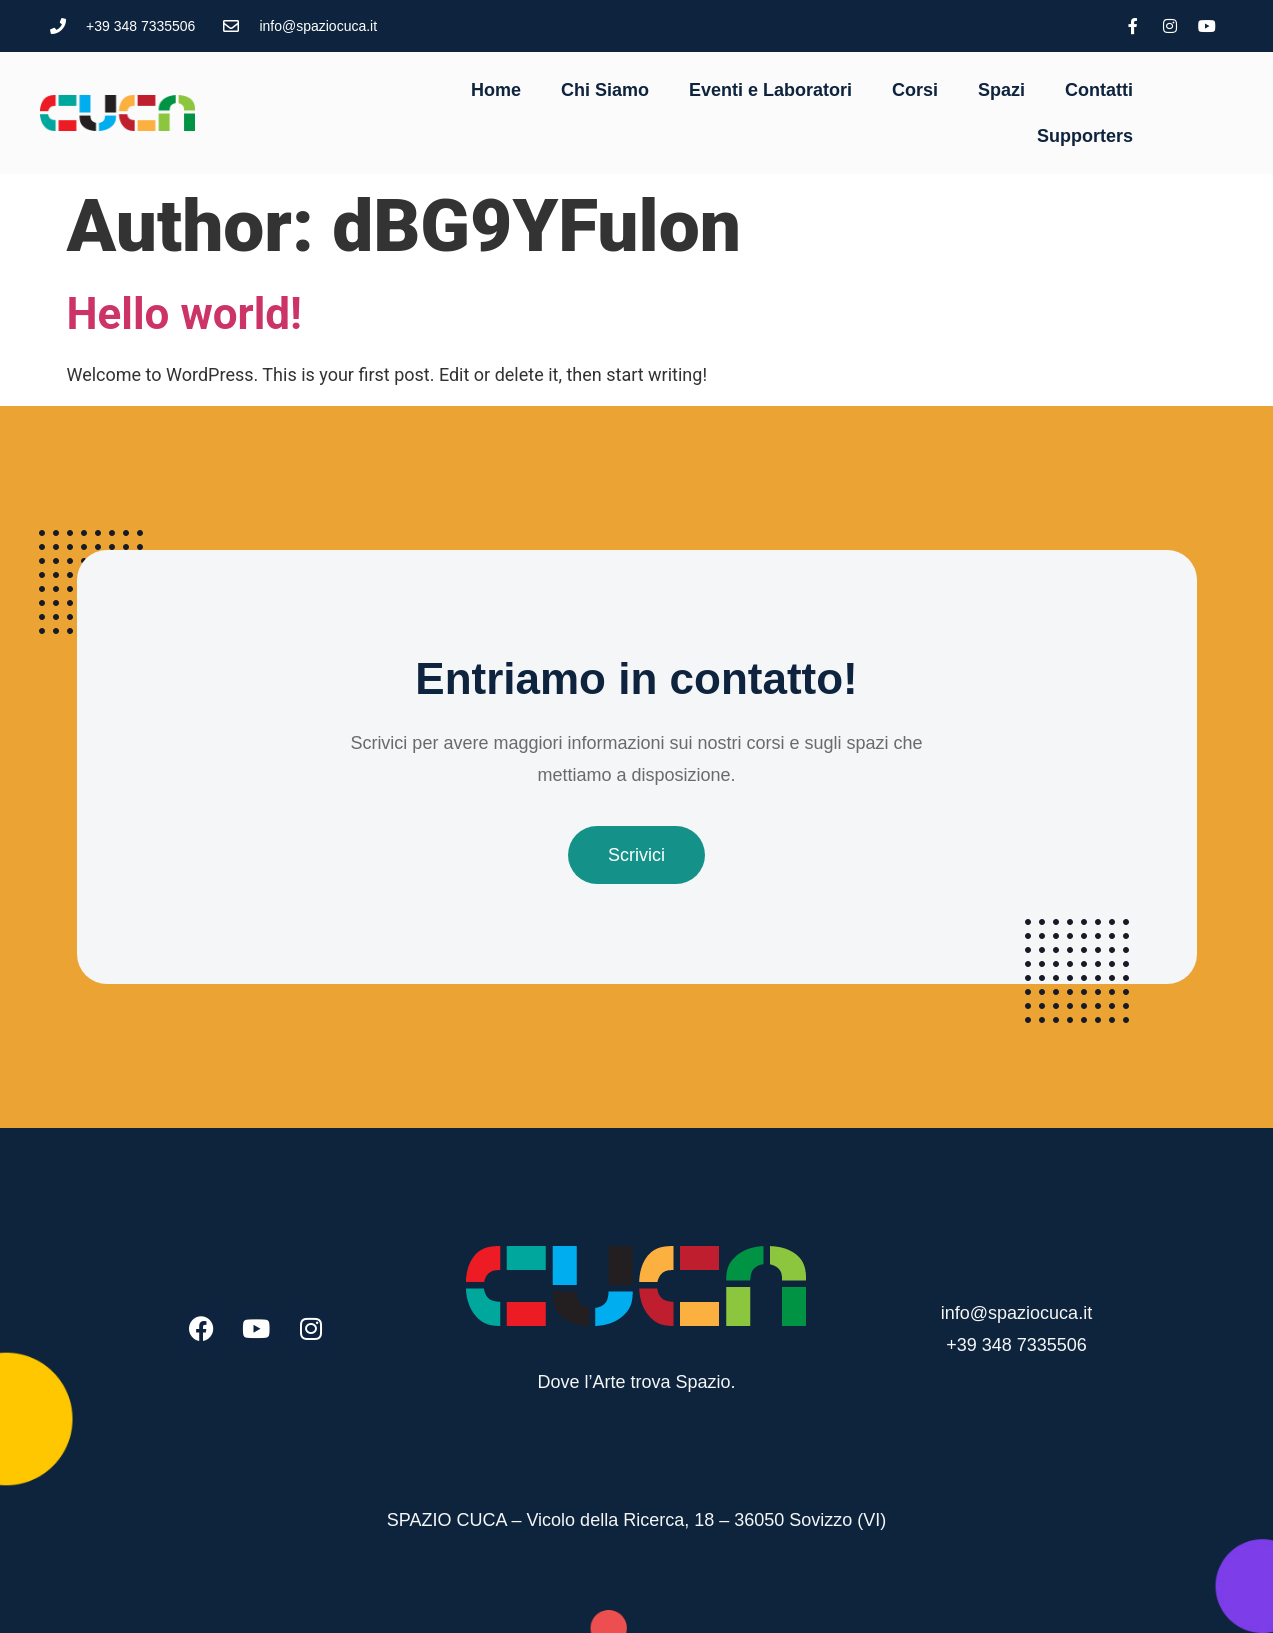 The image size is (1273, 1633). What do you see at coordinates (770, 90) in the screenshot?
I see `Eventi e Laboratori` at bounding box center [770, 90].